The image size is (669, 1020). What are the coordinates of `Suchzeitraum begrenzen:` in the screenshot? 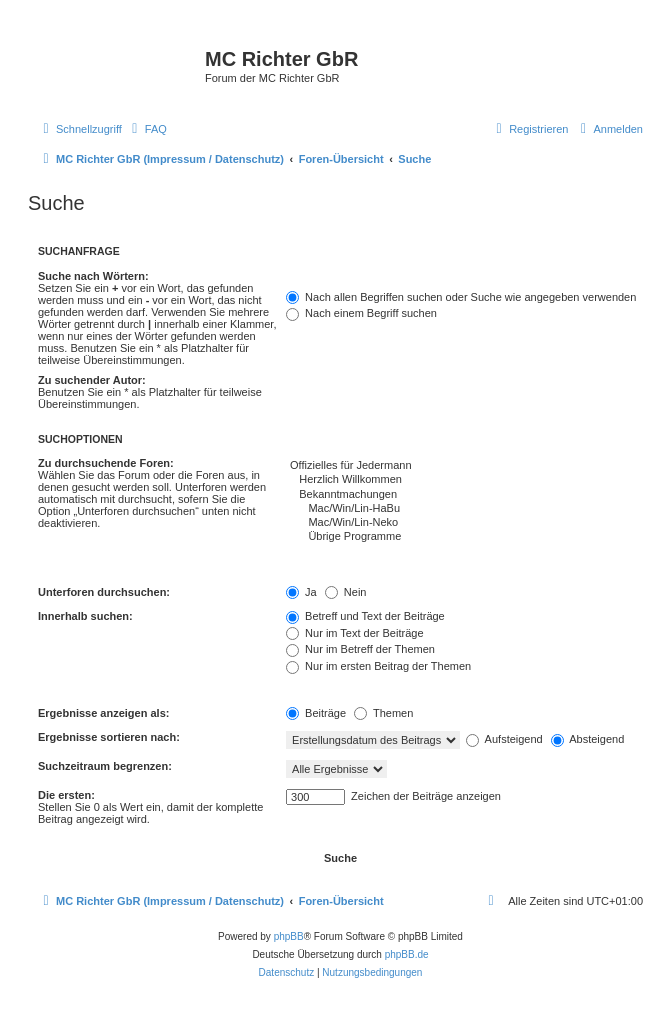 It's located at (105, 766).